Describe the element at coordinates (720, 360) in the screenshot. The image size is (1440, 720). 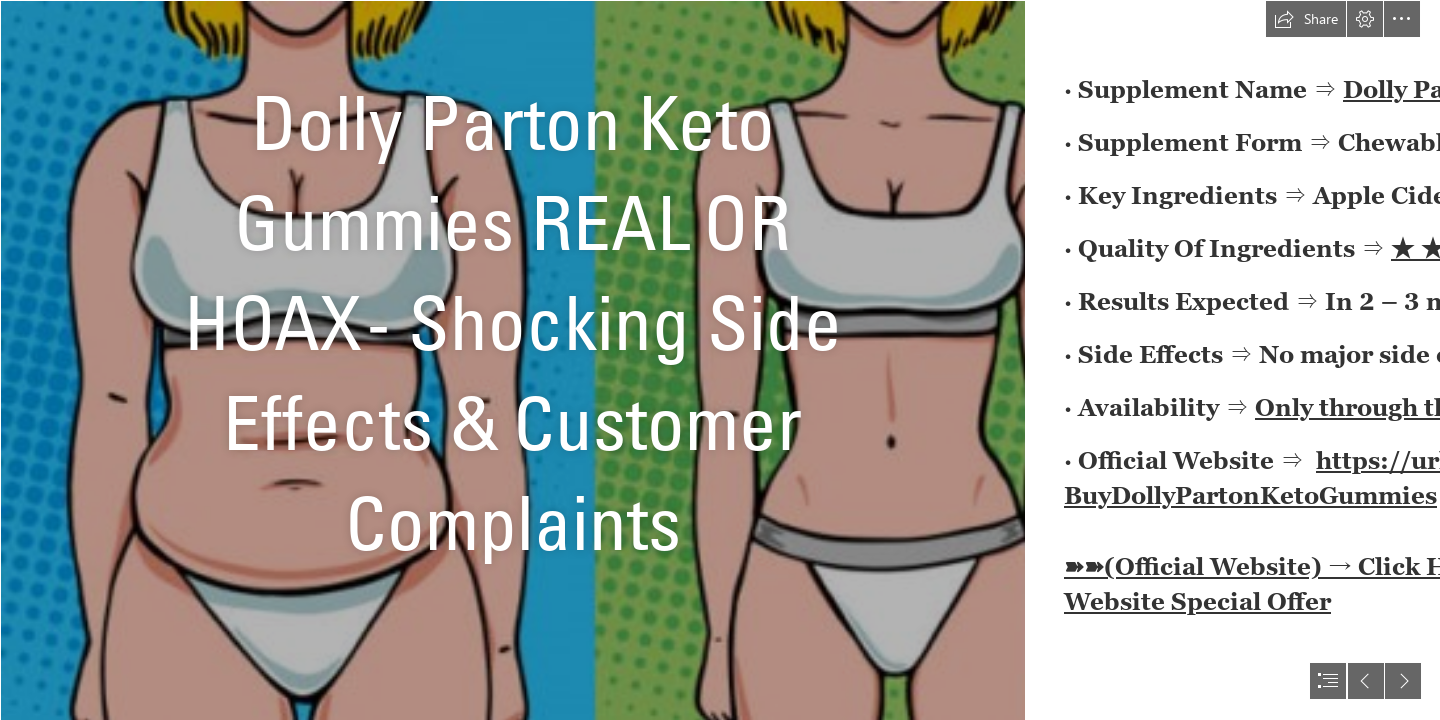
I see `[document]` at that location.